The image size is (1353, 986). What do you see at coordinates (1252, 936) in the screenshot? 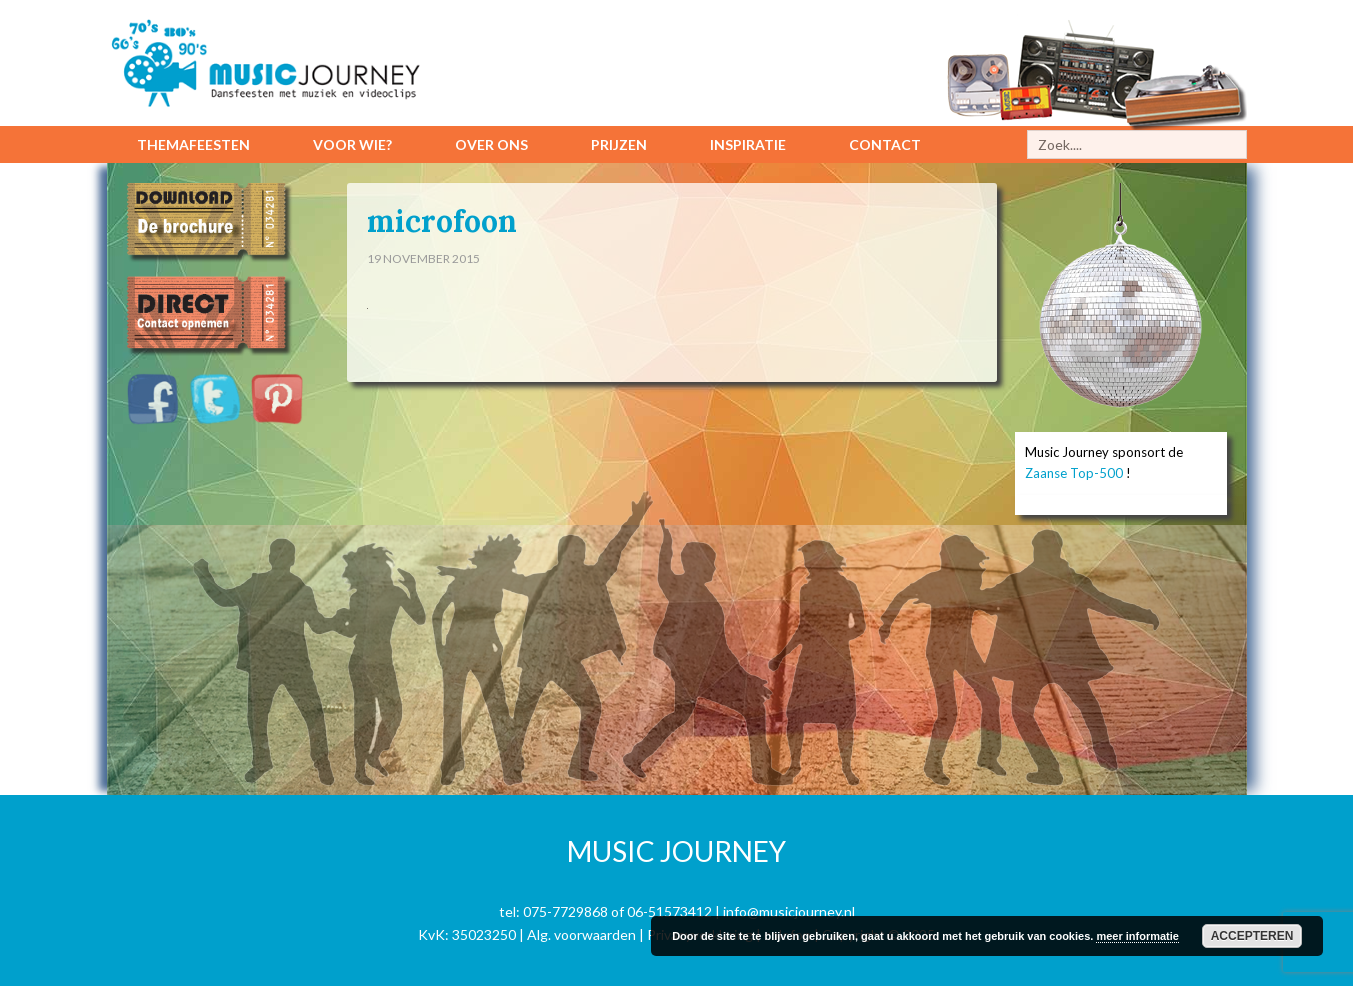
I see `Accepteren` at bounding box center [1252, 936].